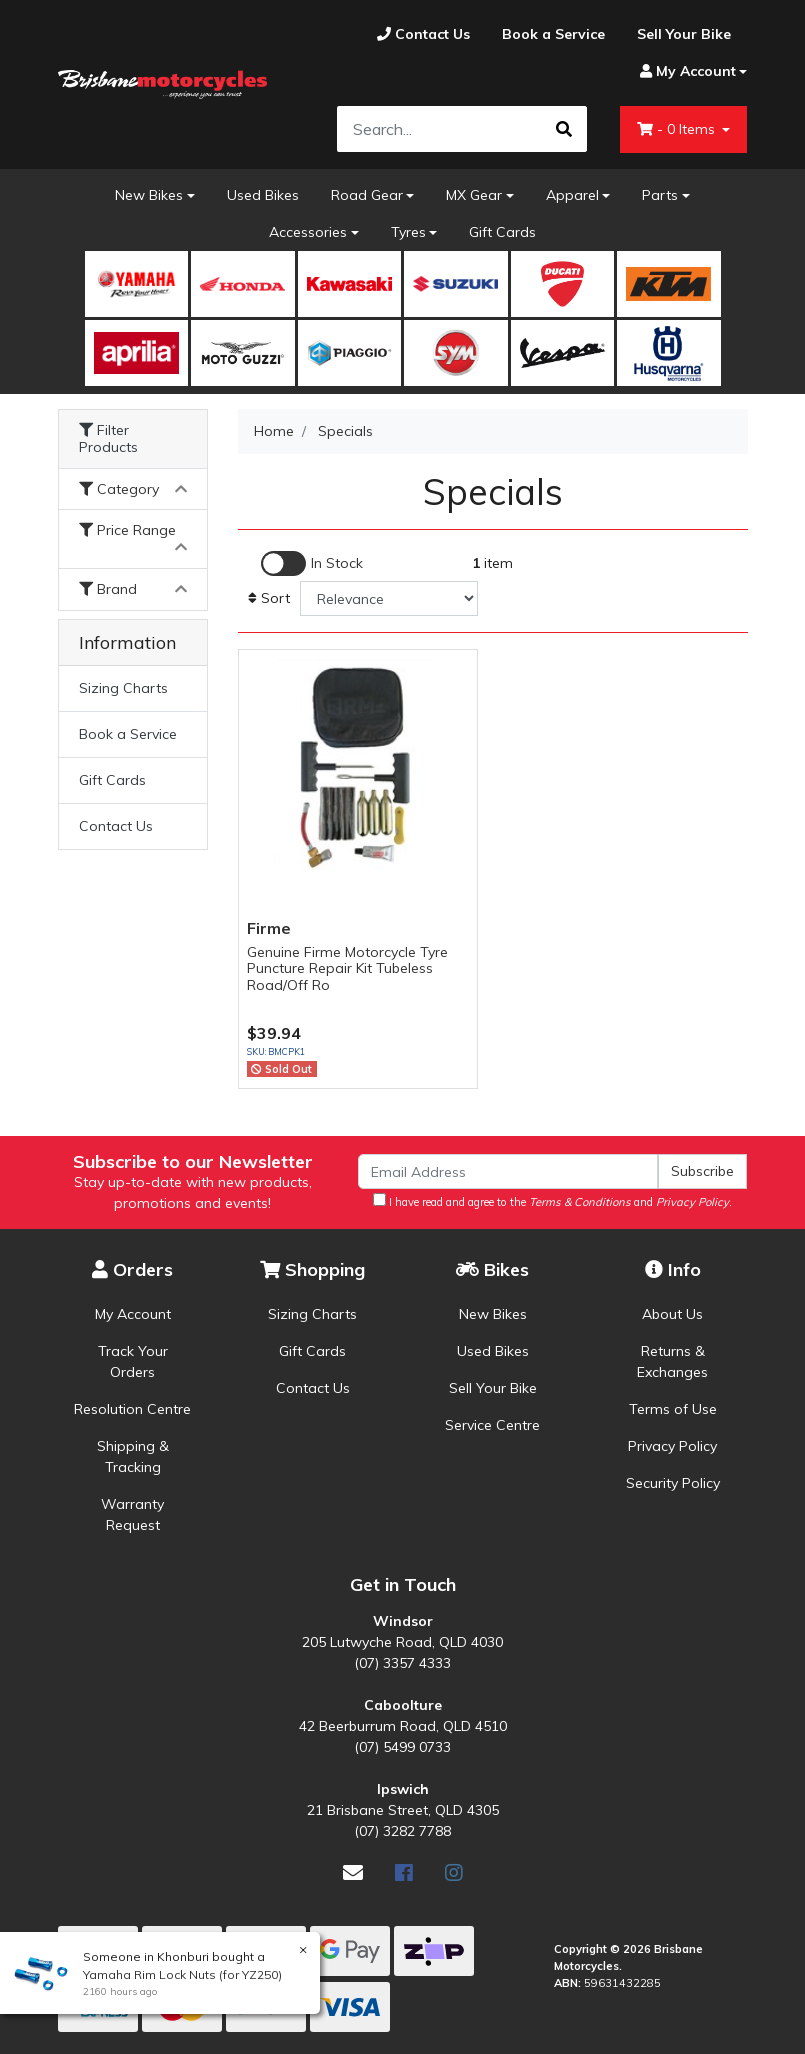  Describe the element at coordinates (572, 195) in the screenshot. I see `Apparel` at that location.